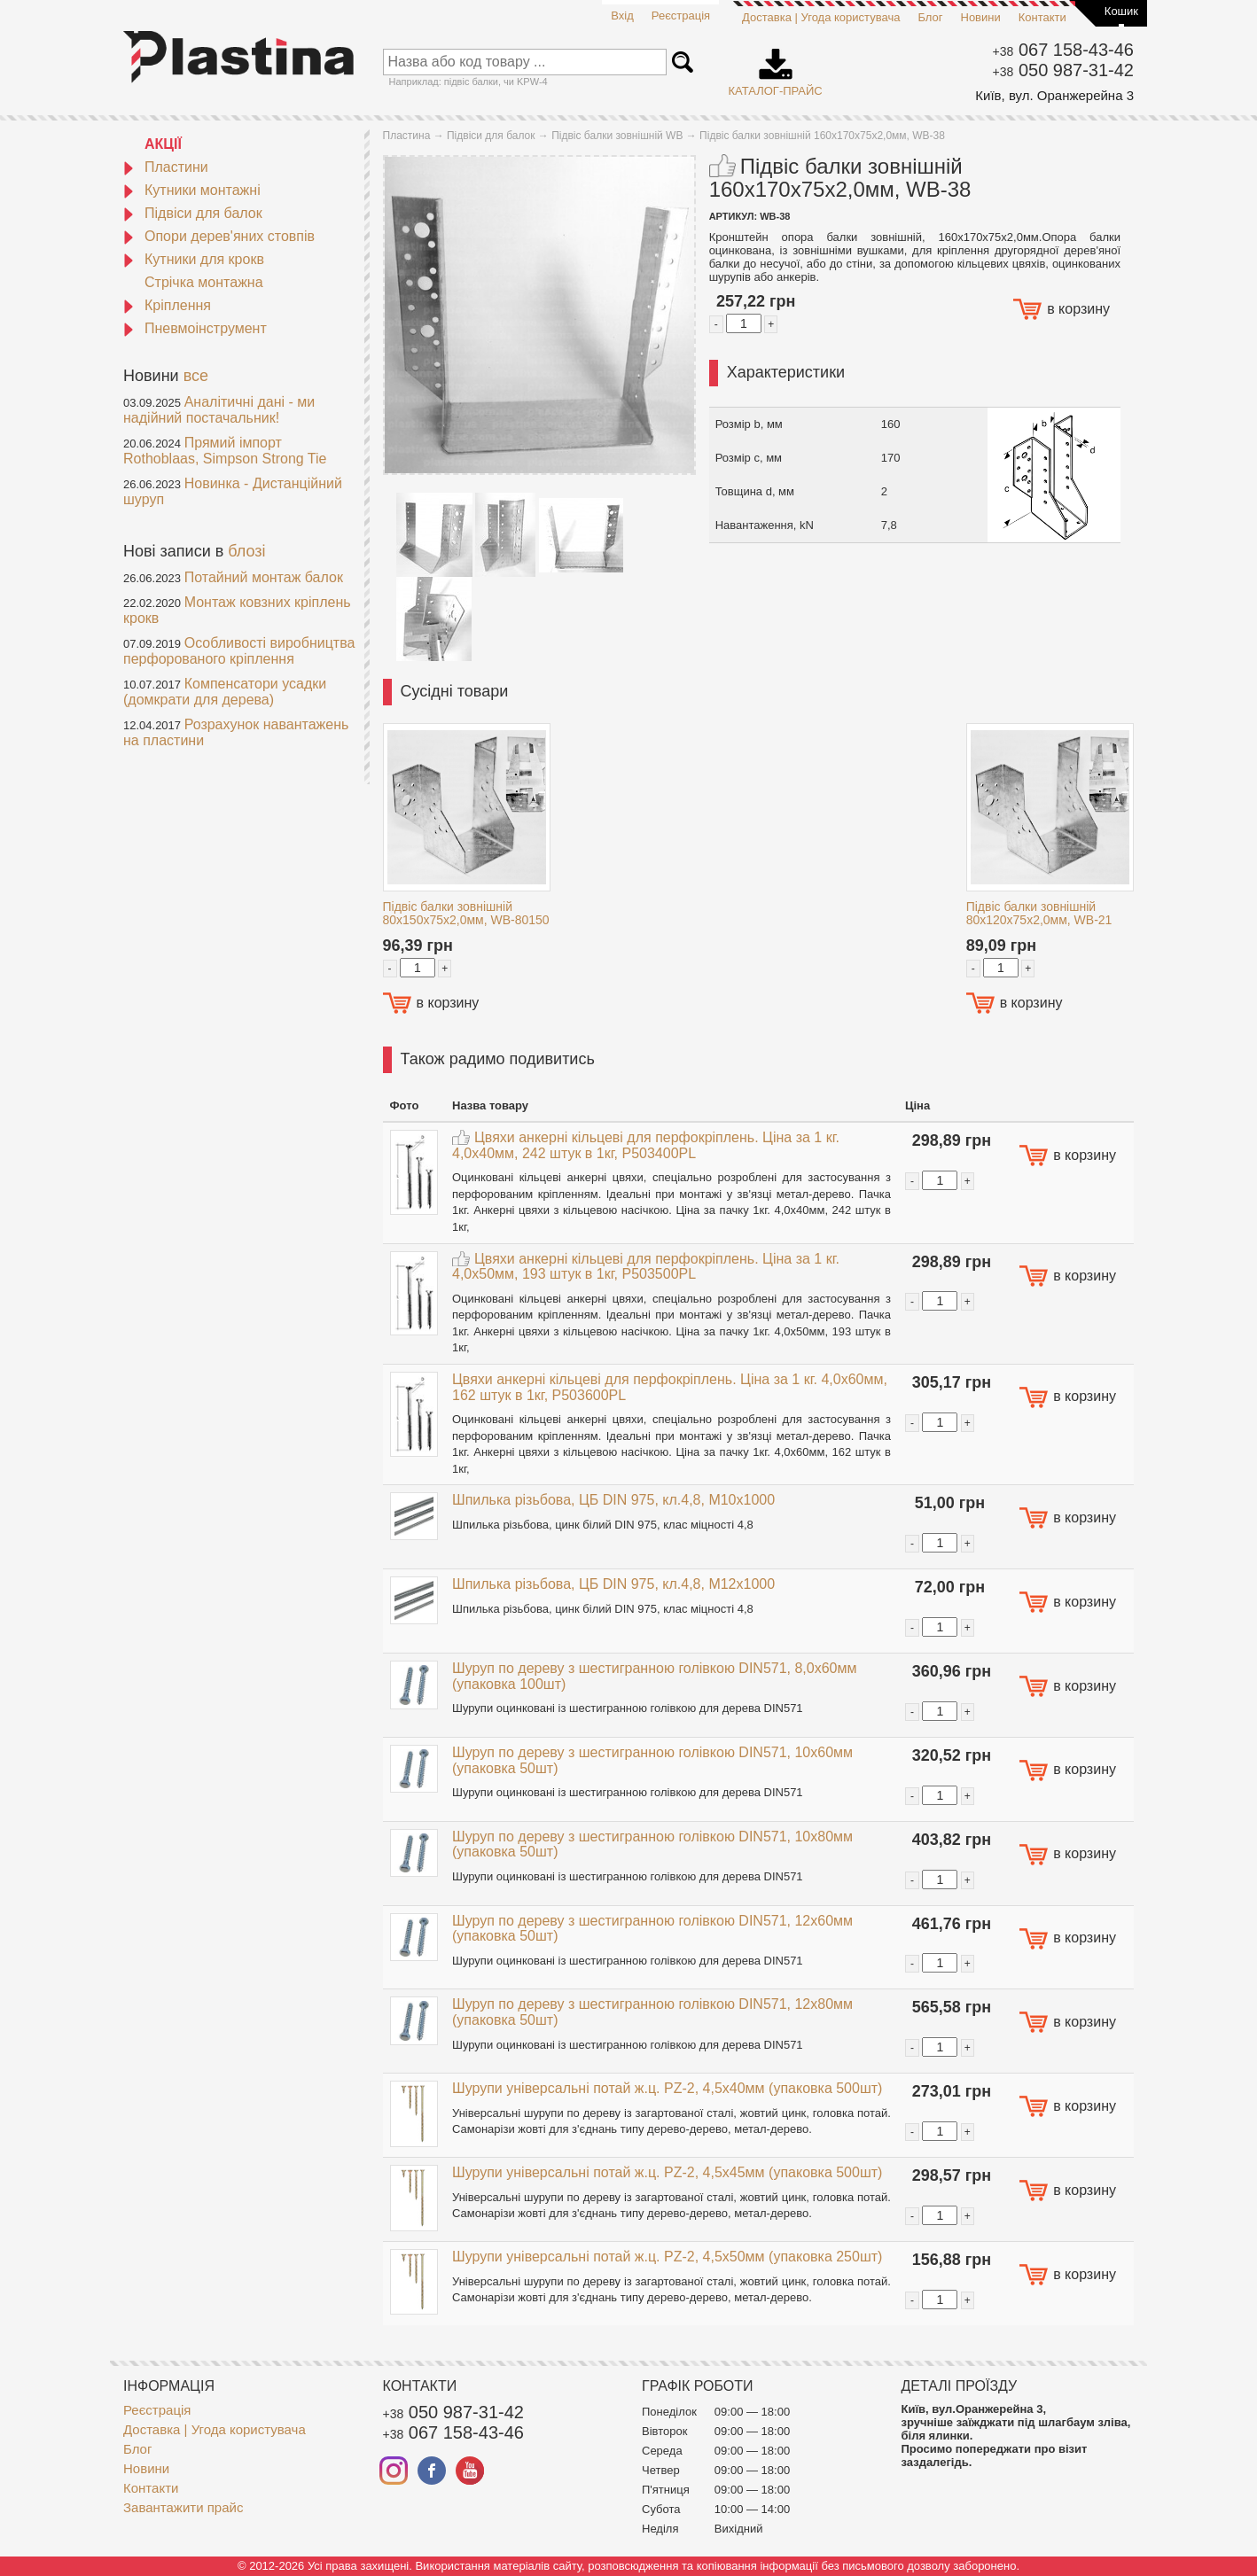 This screenshot has width=1257, height=2576. What do you see at coordinates (821, 17) in the screenshot?
I see `Доставка | Угода користувача` at bounding box center [821, 17].